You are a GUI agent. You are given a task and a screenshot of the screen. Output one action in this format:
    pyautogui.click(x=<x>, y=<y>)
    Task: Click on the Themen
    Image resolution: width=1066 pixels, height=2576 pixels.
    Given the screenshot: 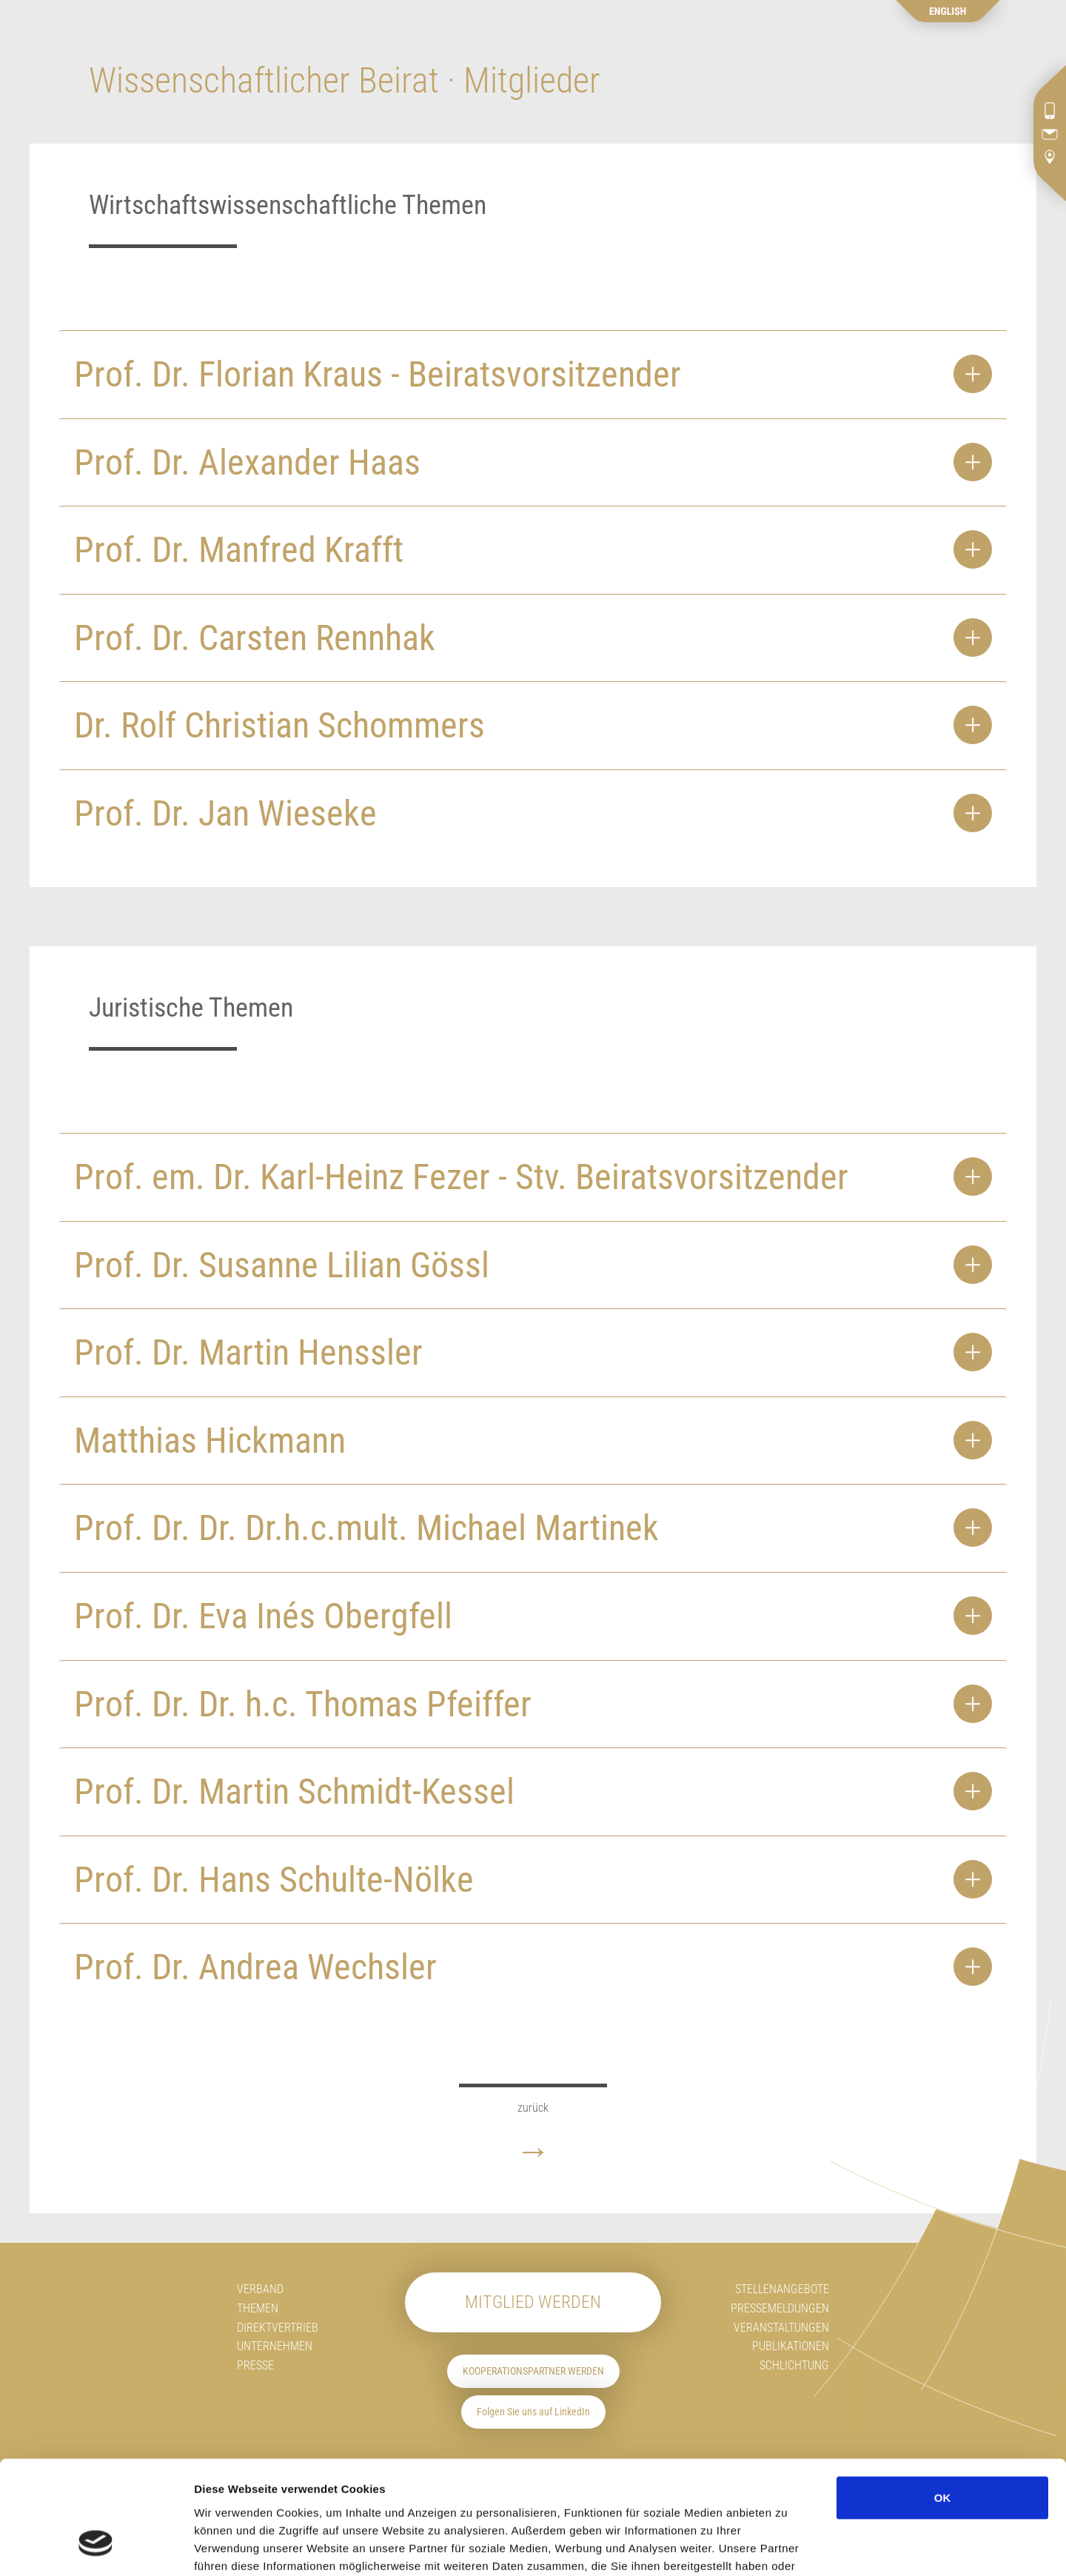 What is the action you would take?
    pyautogui.click(x=257, y=2308)
    